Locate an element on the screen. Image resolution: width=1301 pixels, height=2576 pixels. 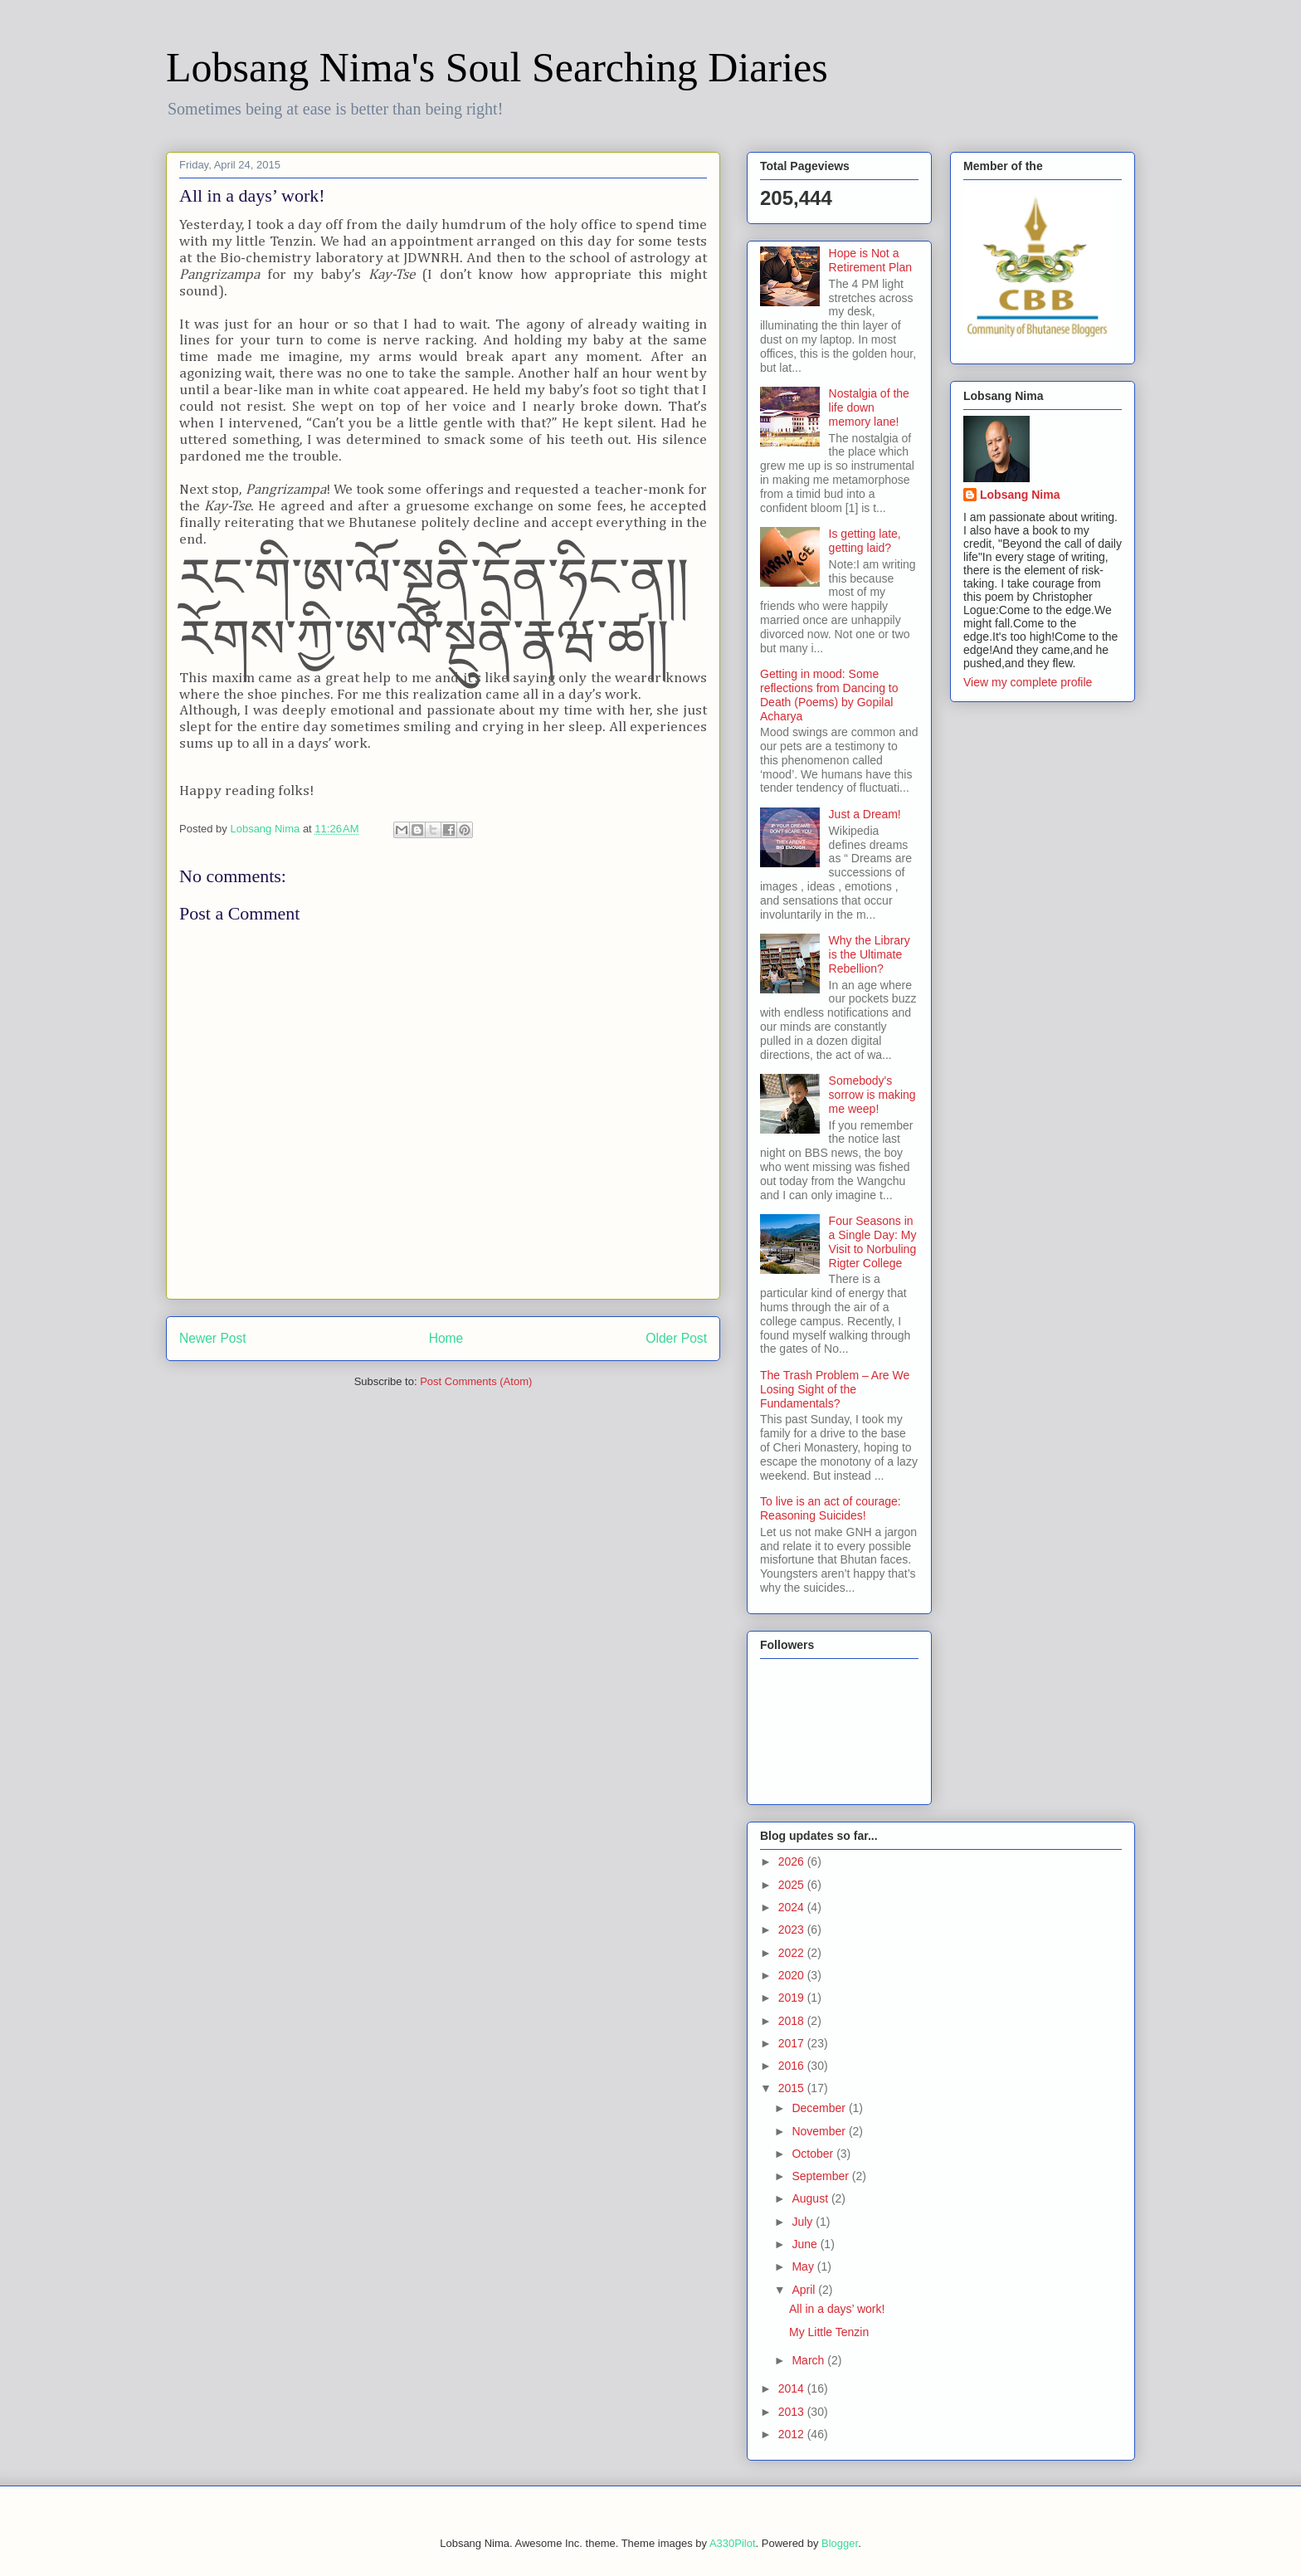
Just a Dream! is located at coordinates (865, 814).